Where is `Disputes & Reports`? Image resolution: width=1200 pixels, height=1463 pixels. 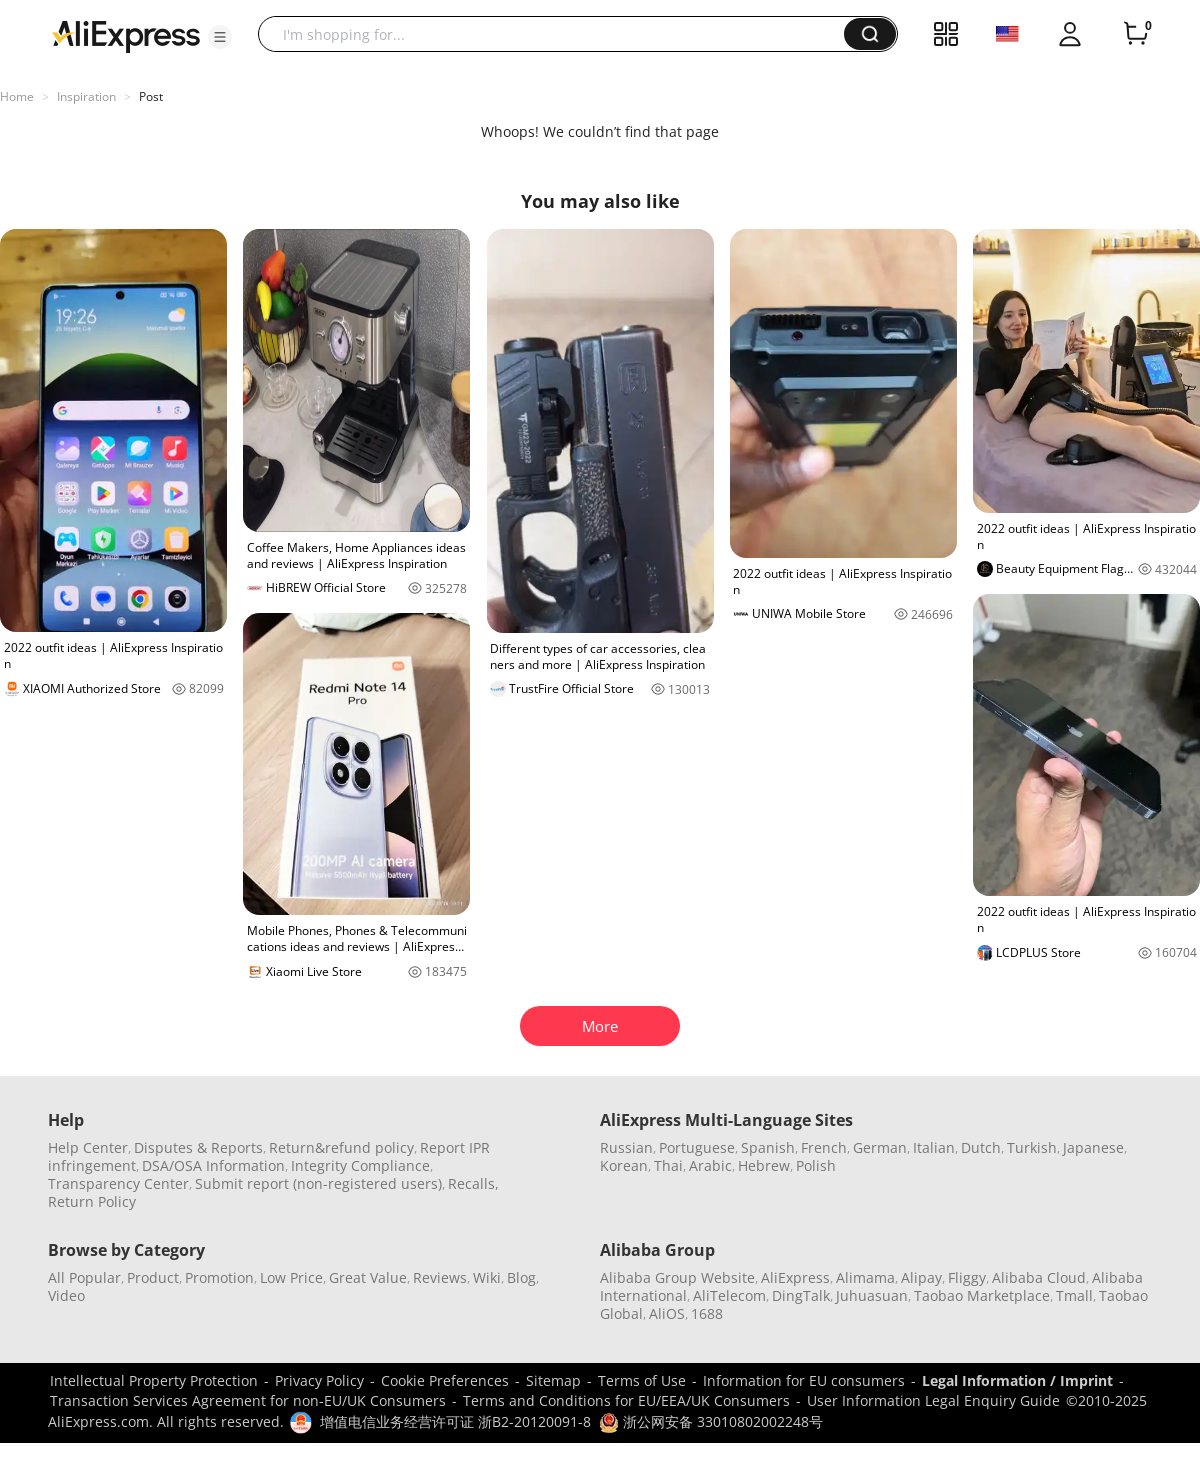 Disputes & Reports is located at coordinates (198, 1147).